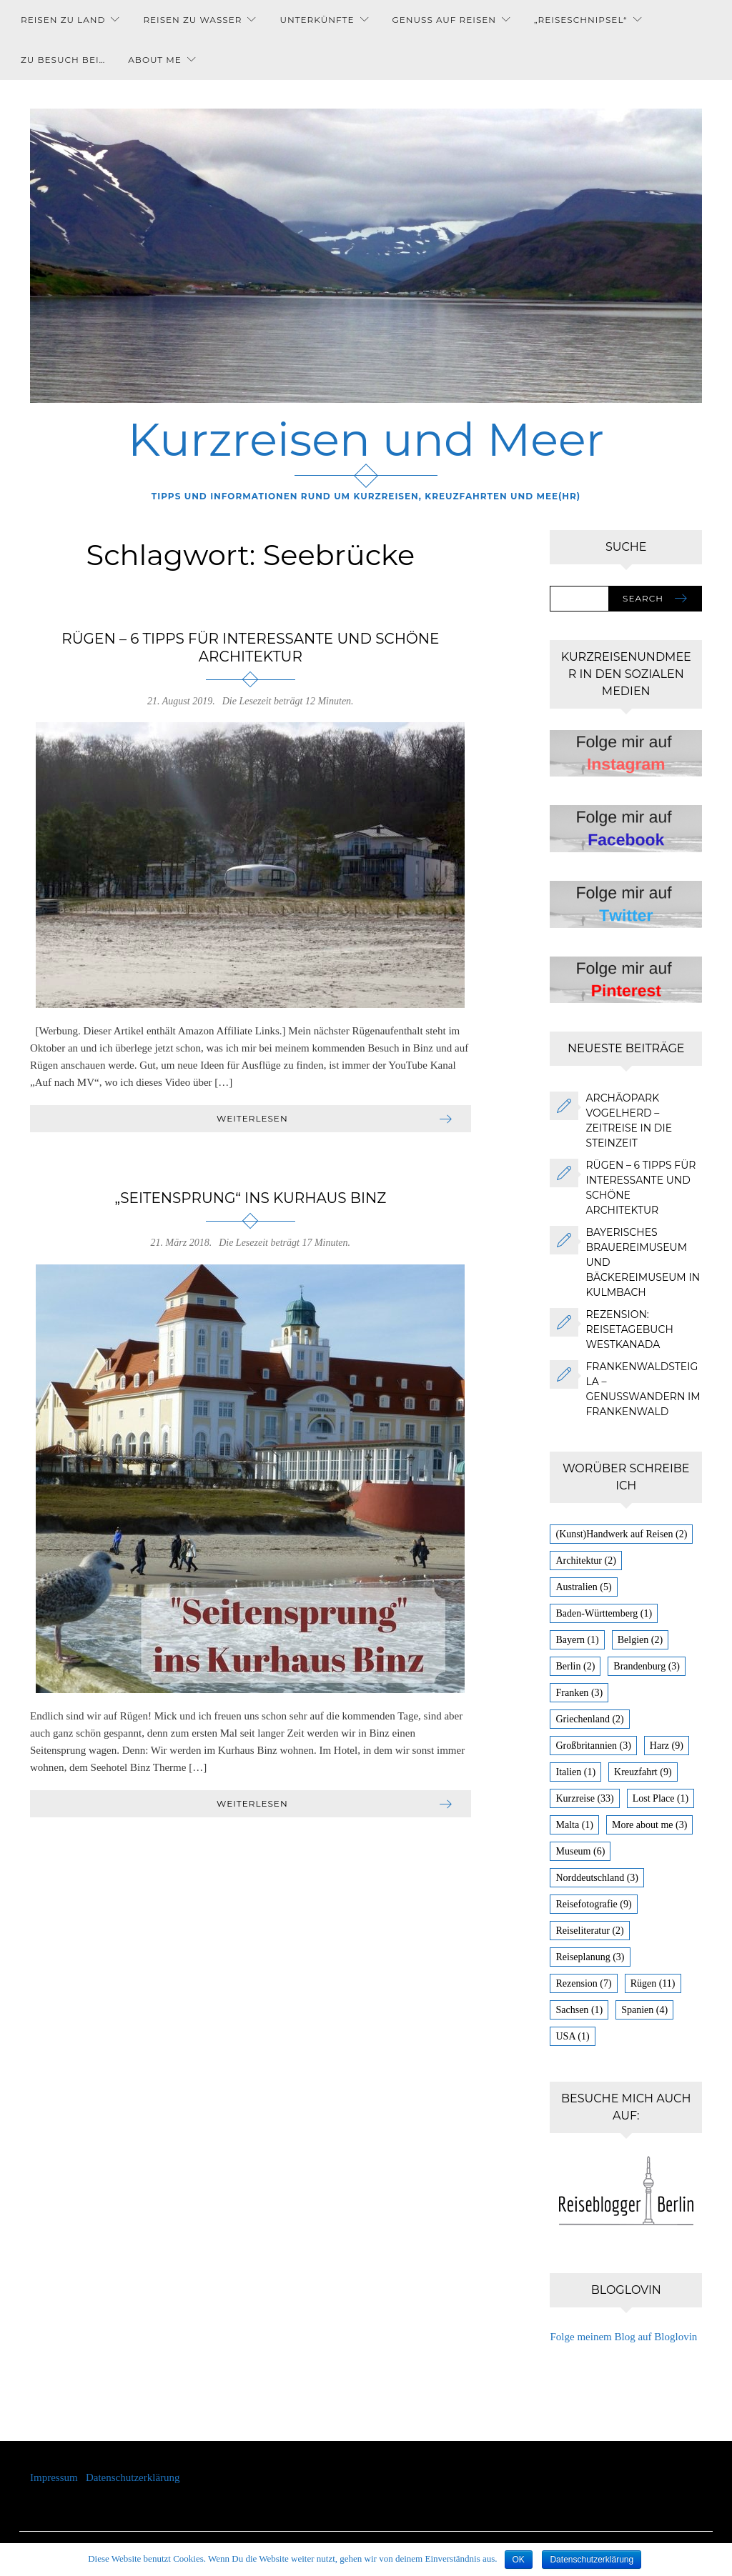 Image resolution: width=732 pixels, height=2576 pixels. I want to click on Griechenland [Griechenland (2 Einträge)], so click(589, 1719).